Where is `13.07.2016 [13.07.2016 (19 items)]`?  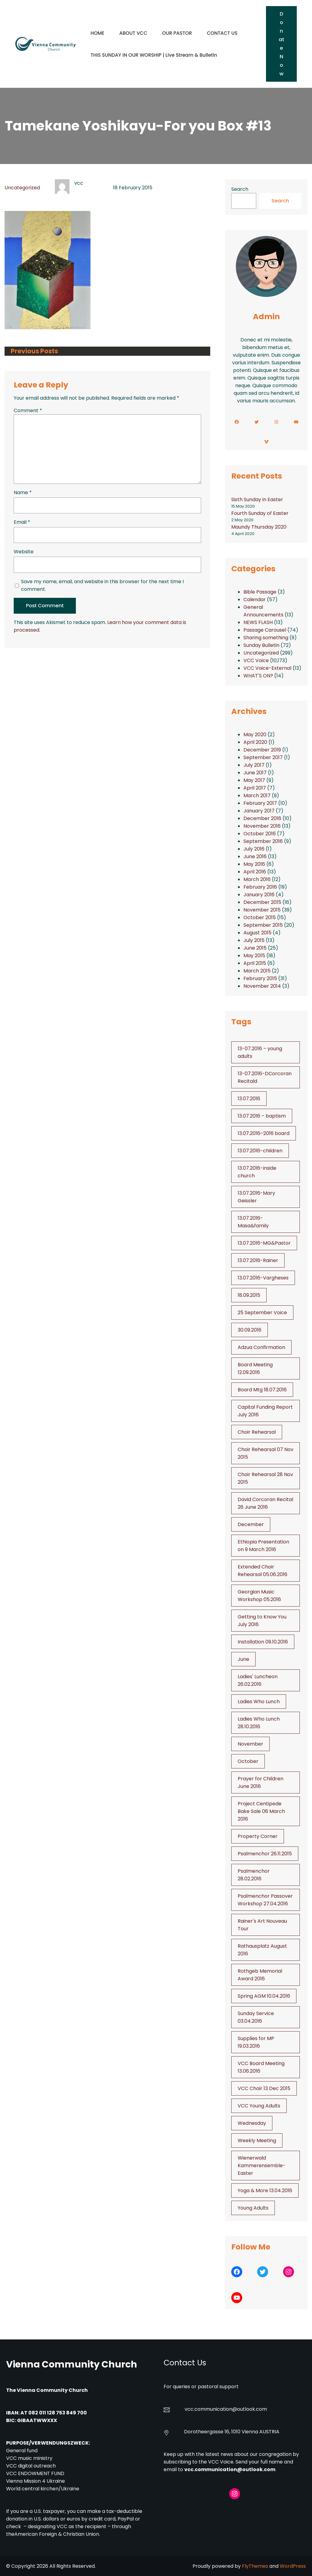 13.07.2016 [13.07.2016 (19 items)] is located at coordinates (249, 1098).